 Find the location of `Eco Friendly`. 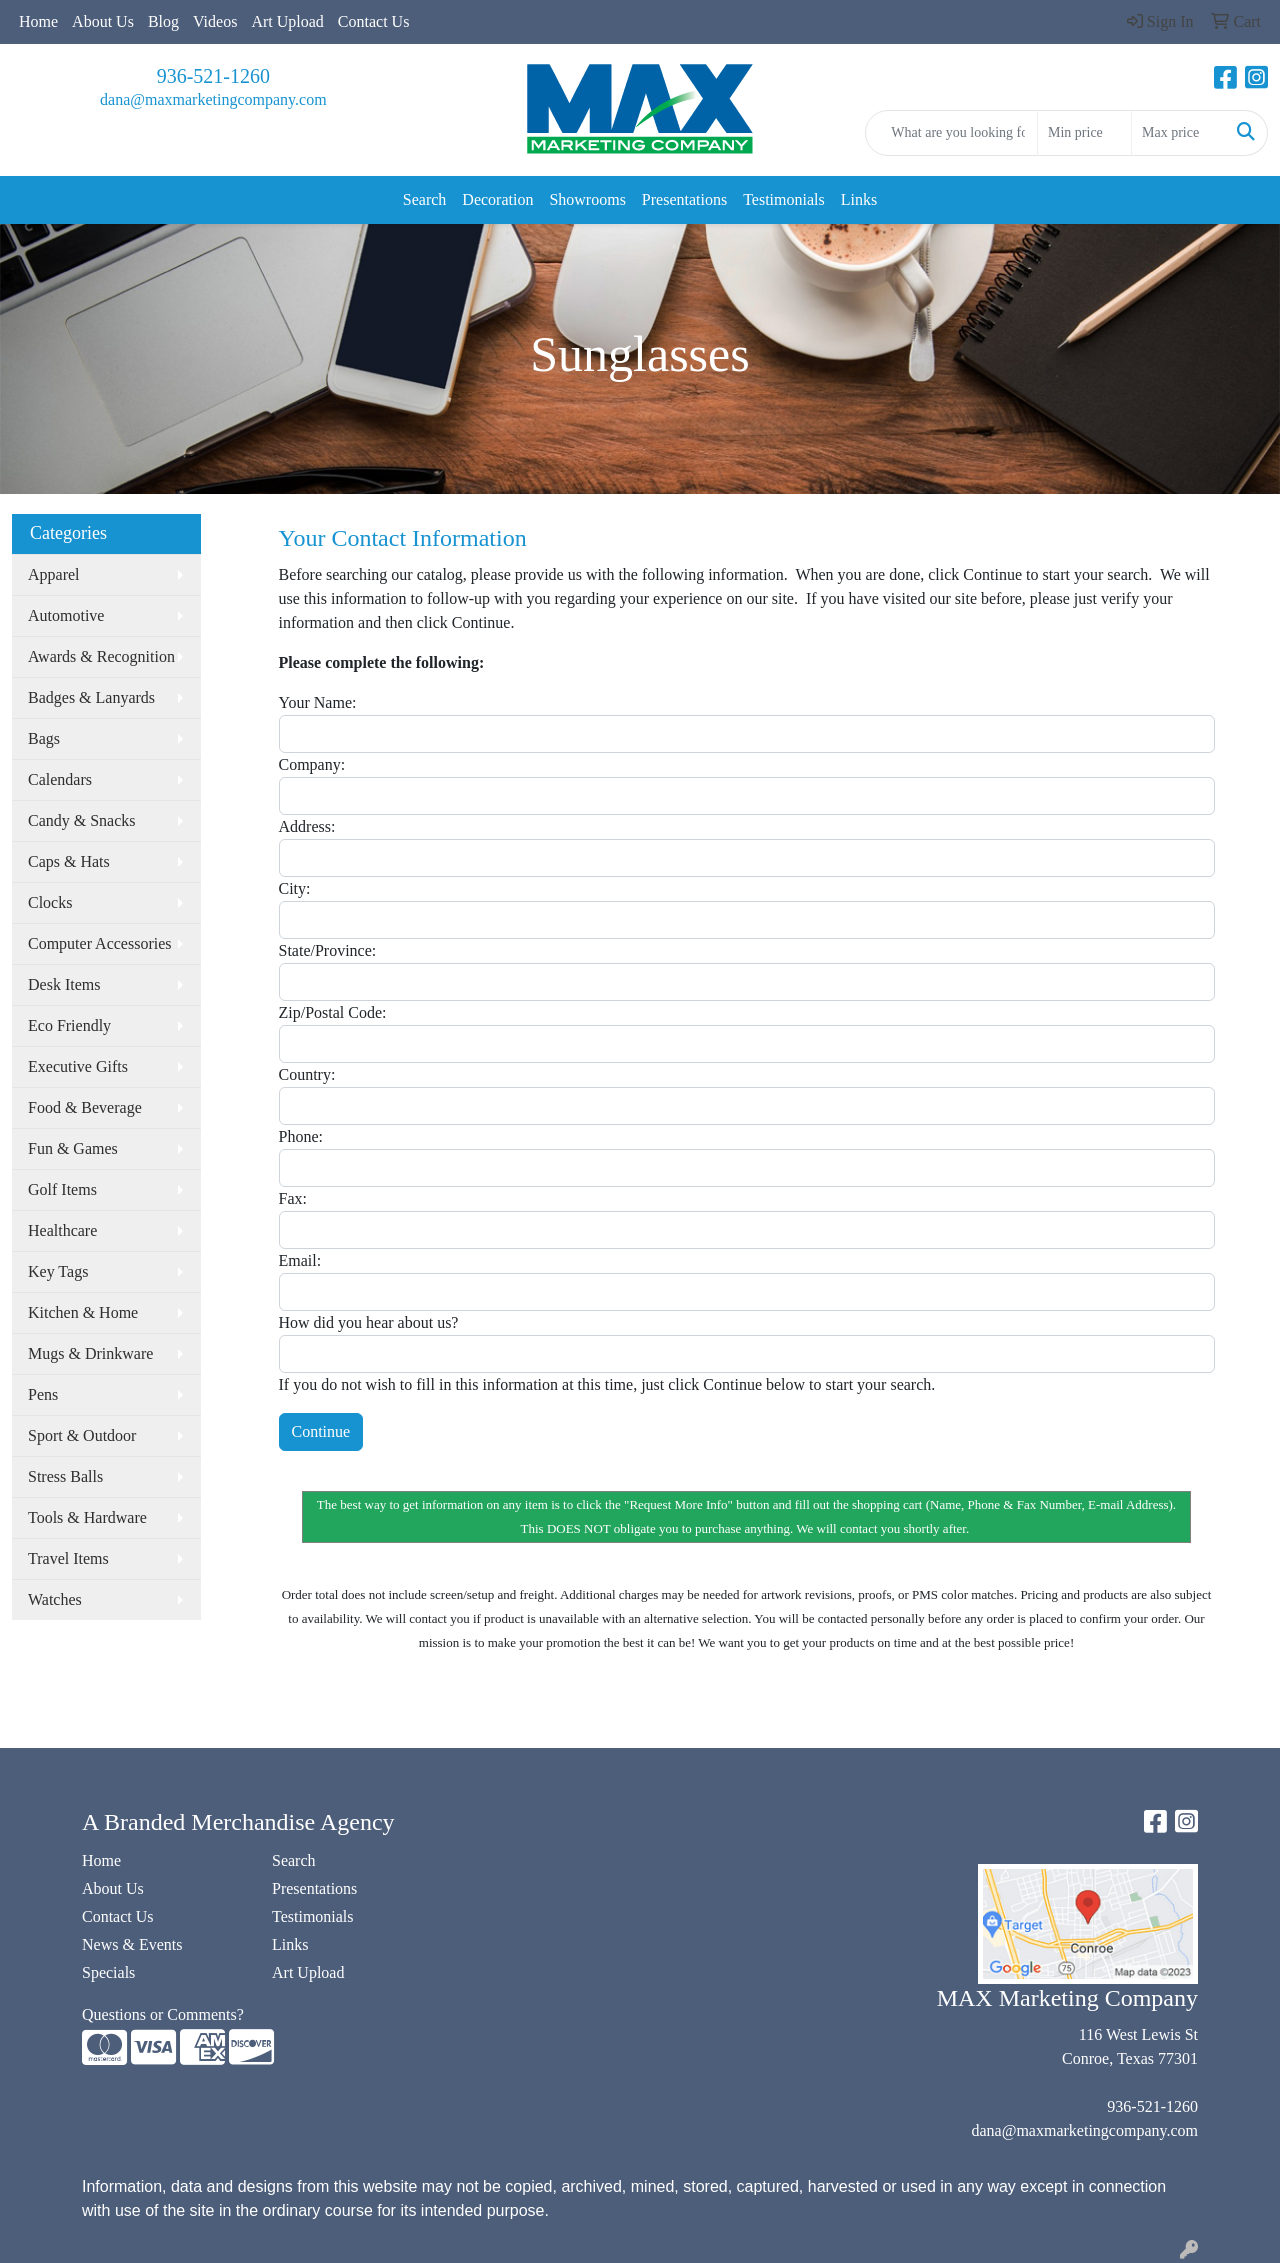

Eco Friendly is located at coordinates (69, 1025).